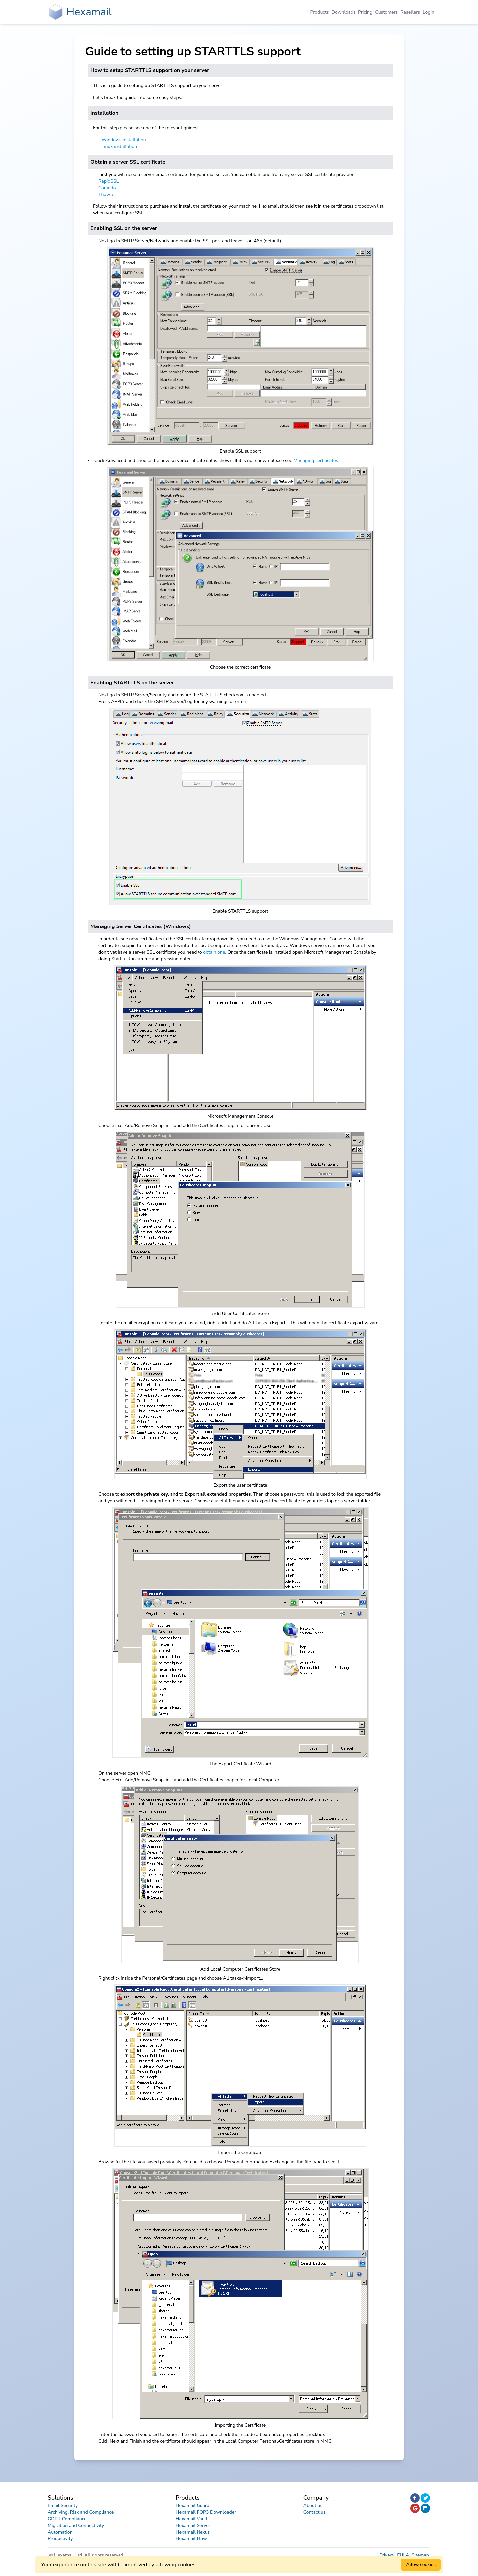 This screenshot has height=2576, width=478. What do you see at coordinates (410, 12) in the screenshot?
I see `Resellers` at bounding box center [410, 12].